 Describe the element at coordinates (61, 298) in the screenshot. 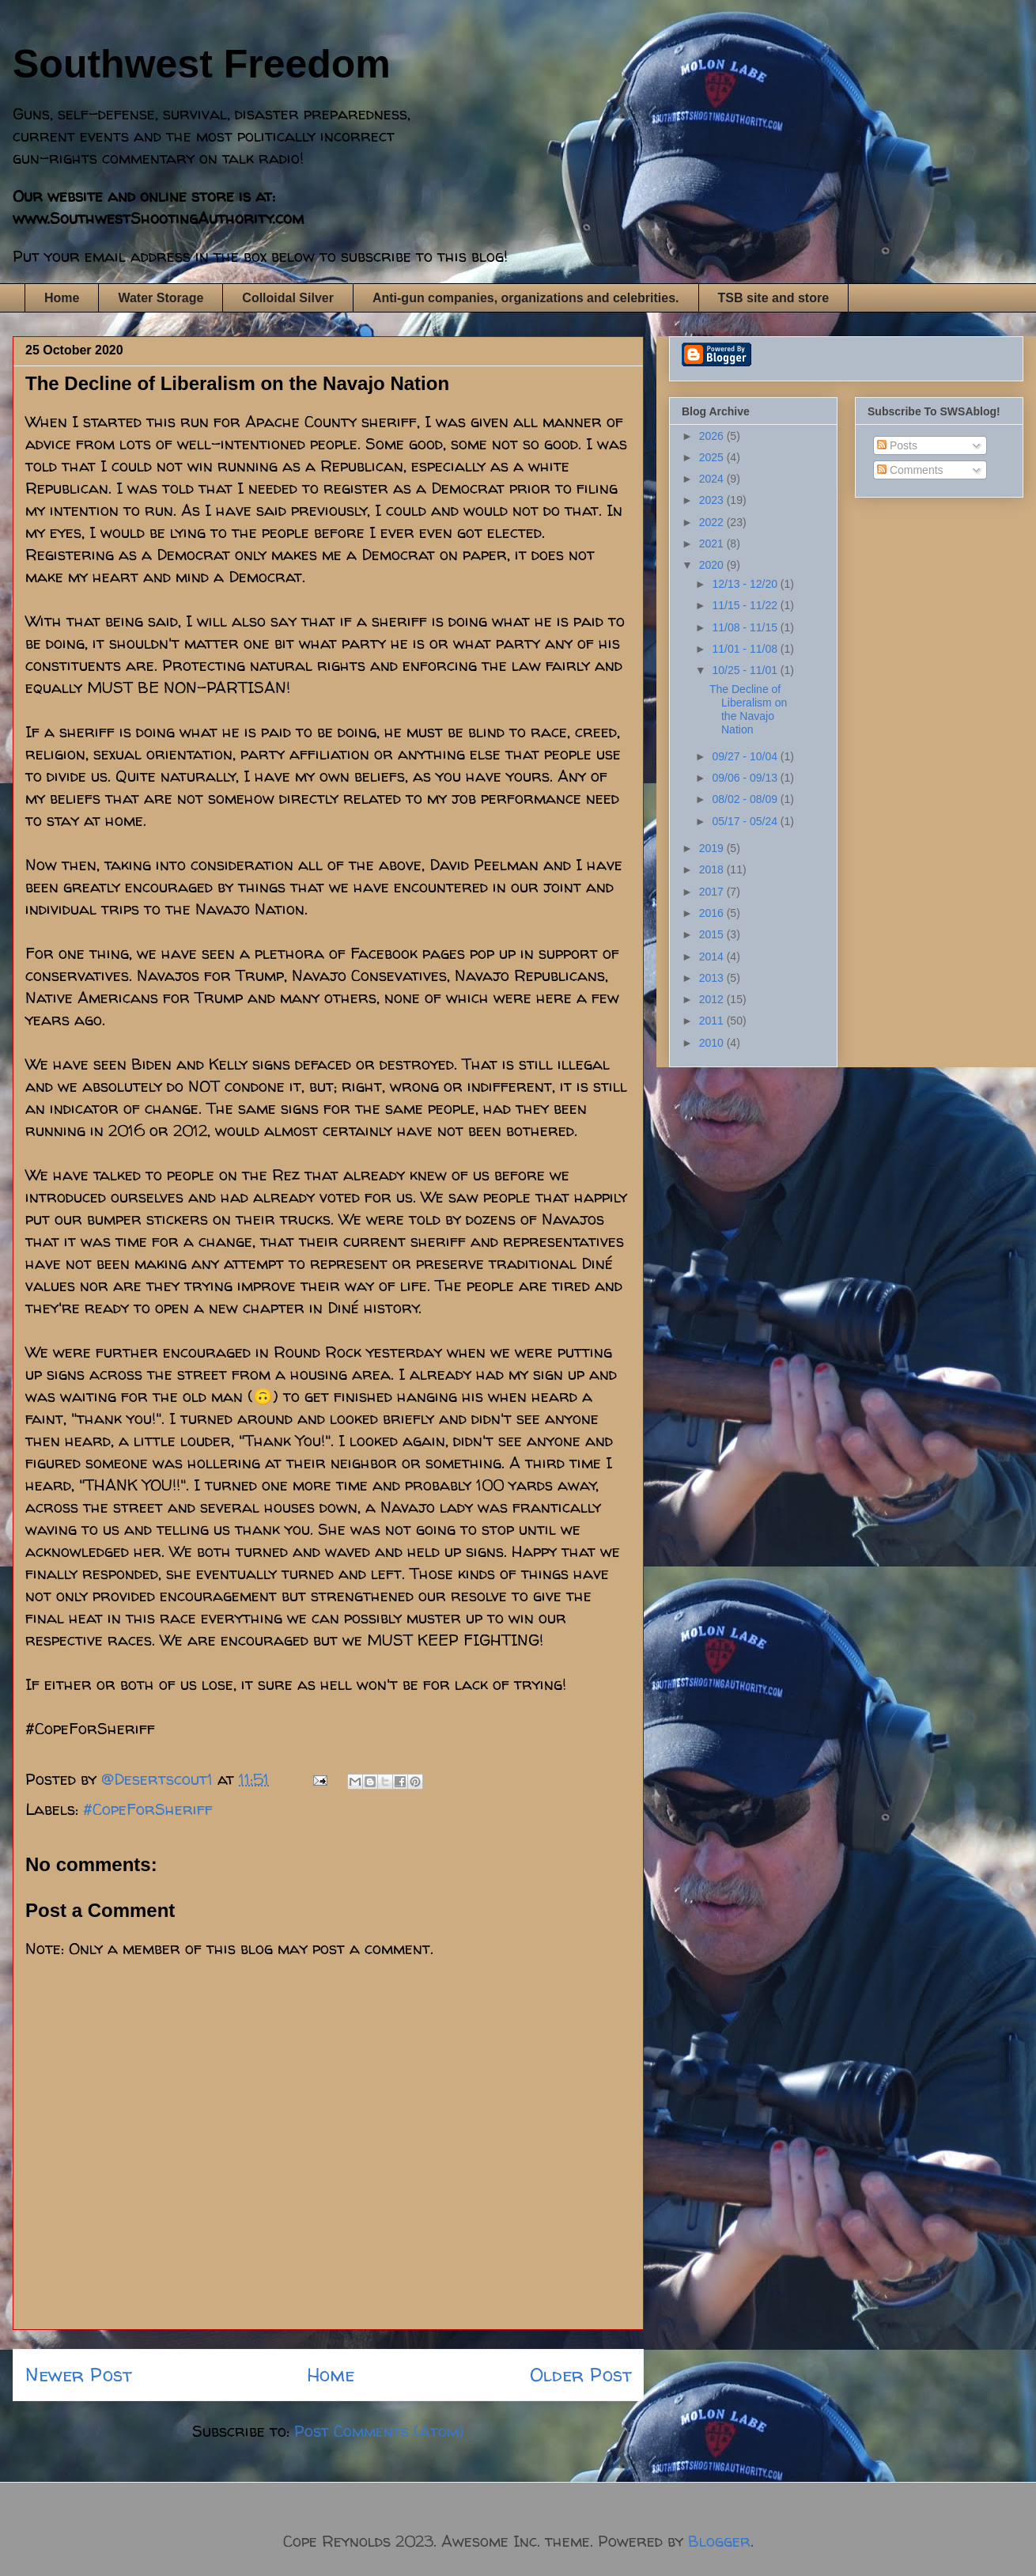

I see `Home` at that location.